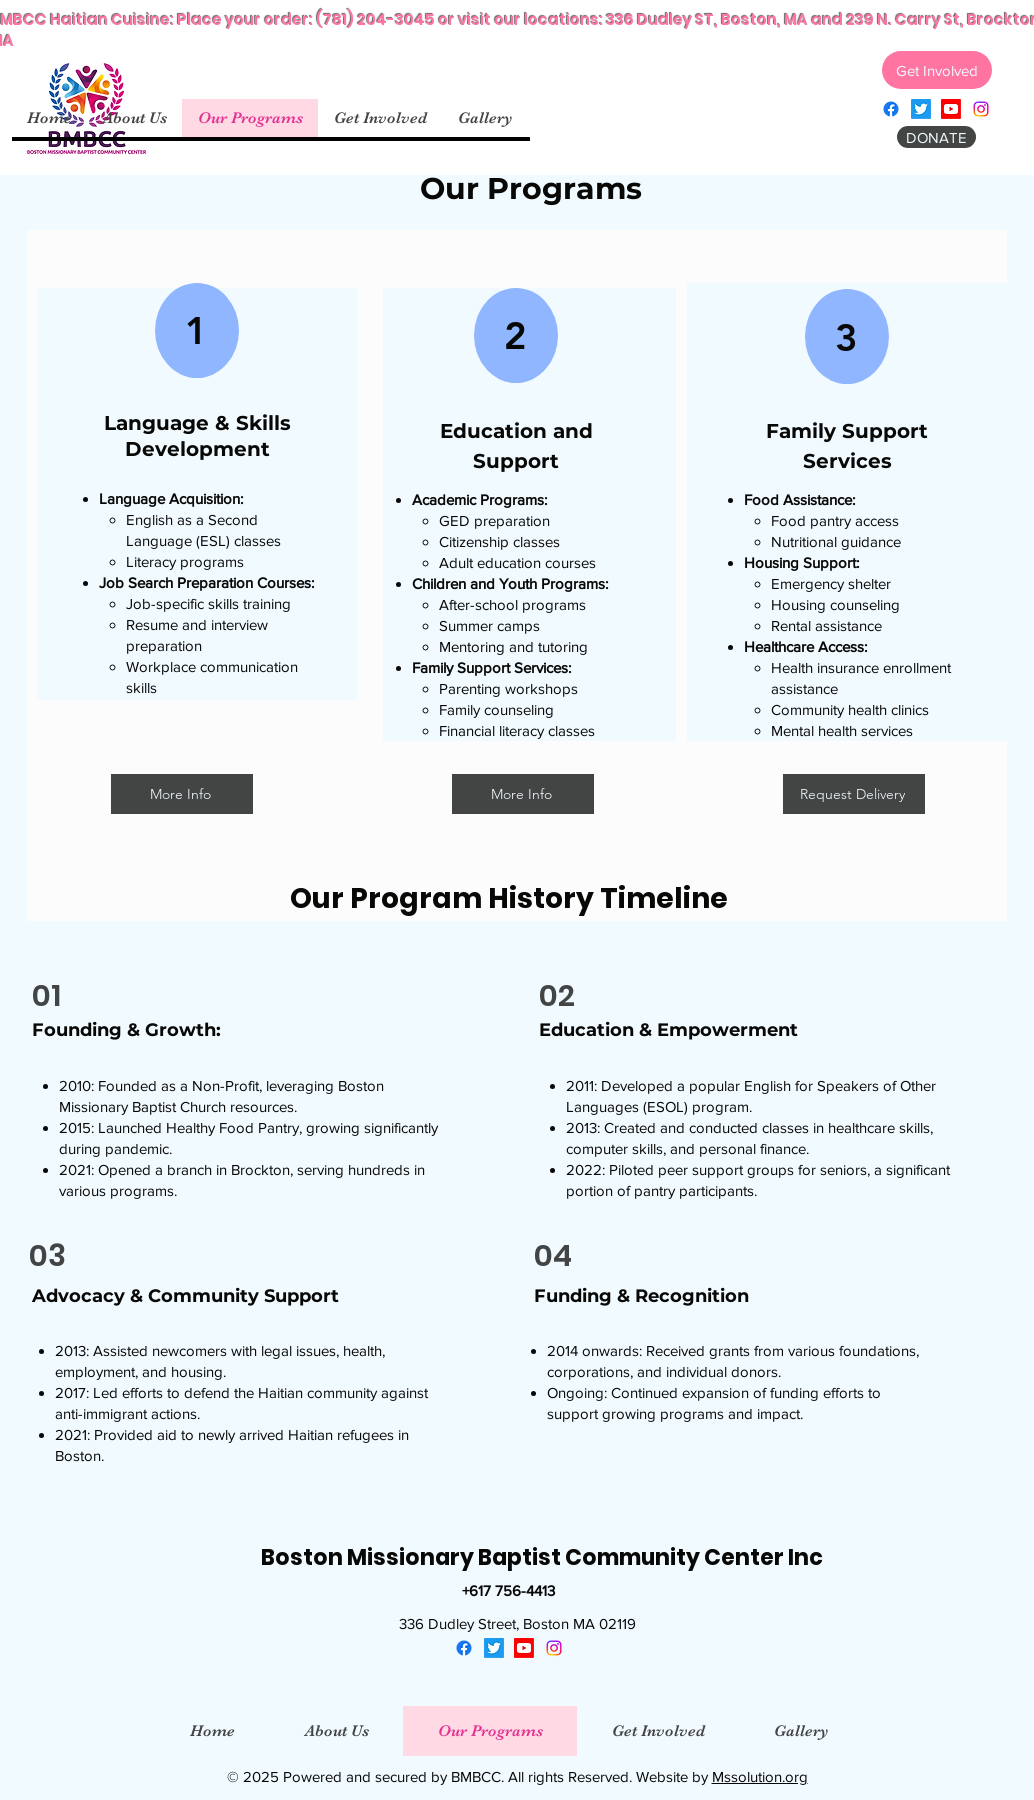 This screenshot has height=1800, width=1034. Describe the element at coordinates (854, 794) in the screenshot. I see `[Request Delivery]` at that location.